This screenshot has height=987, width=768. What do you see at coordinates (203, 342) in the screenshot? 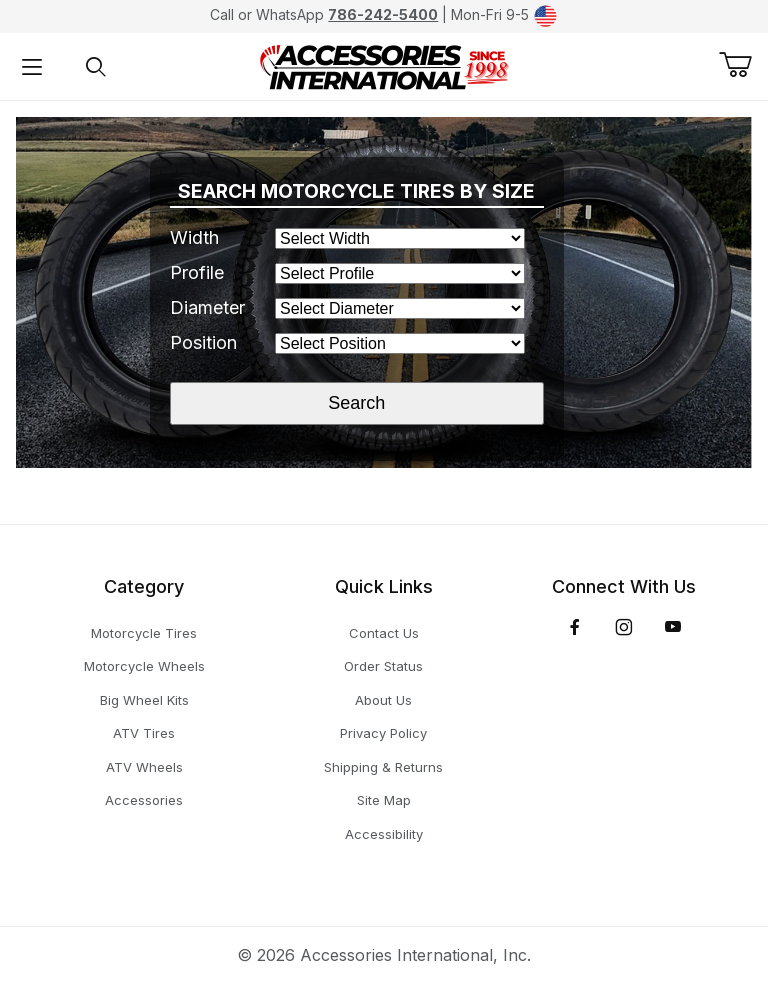
I see `Position` at bounding box center [203, 342].